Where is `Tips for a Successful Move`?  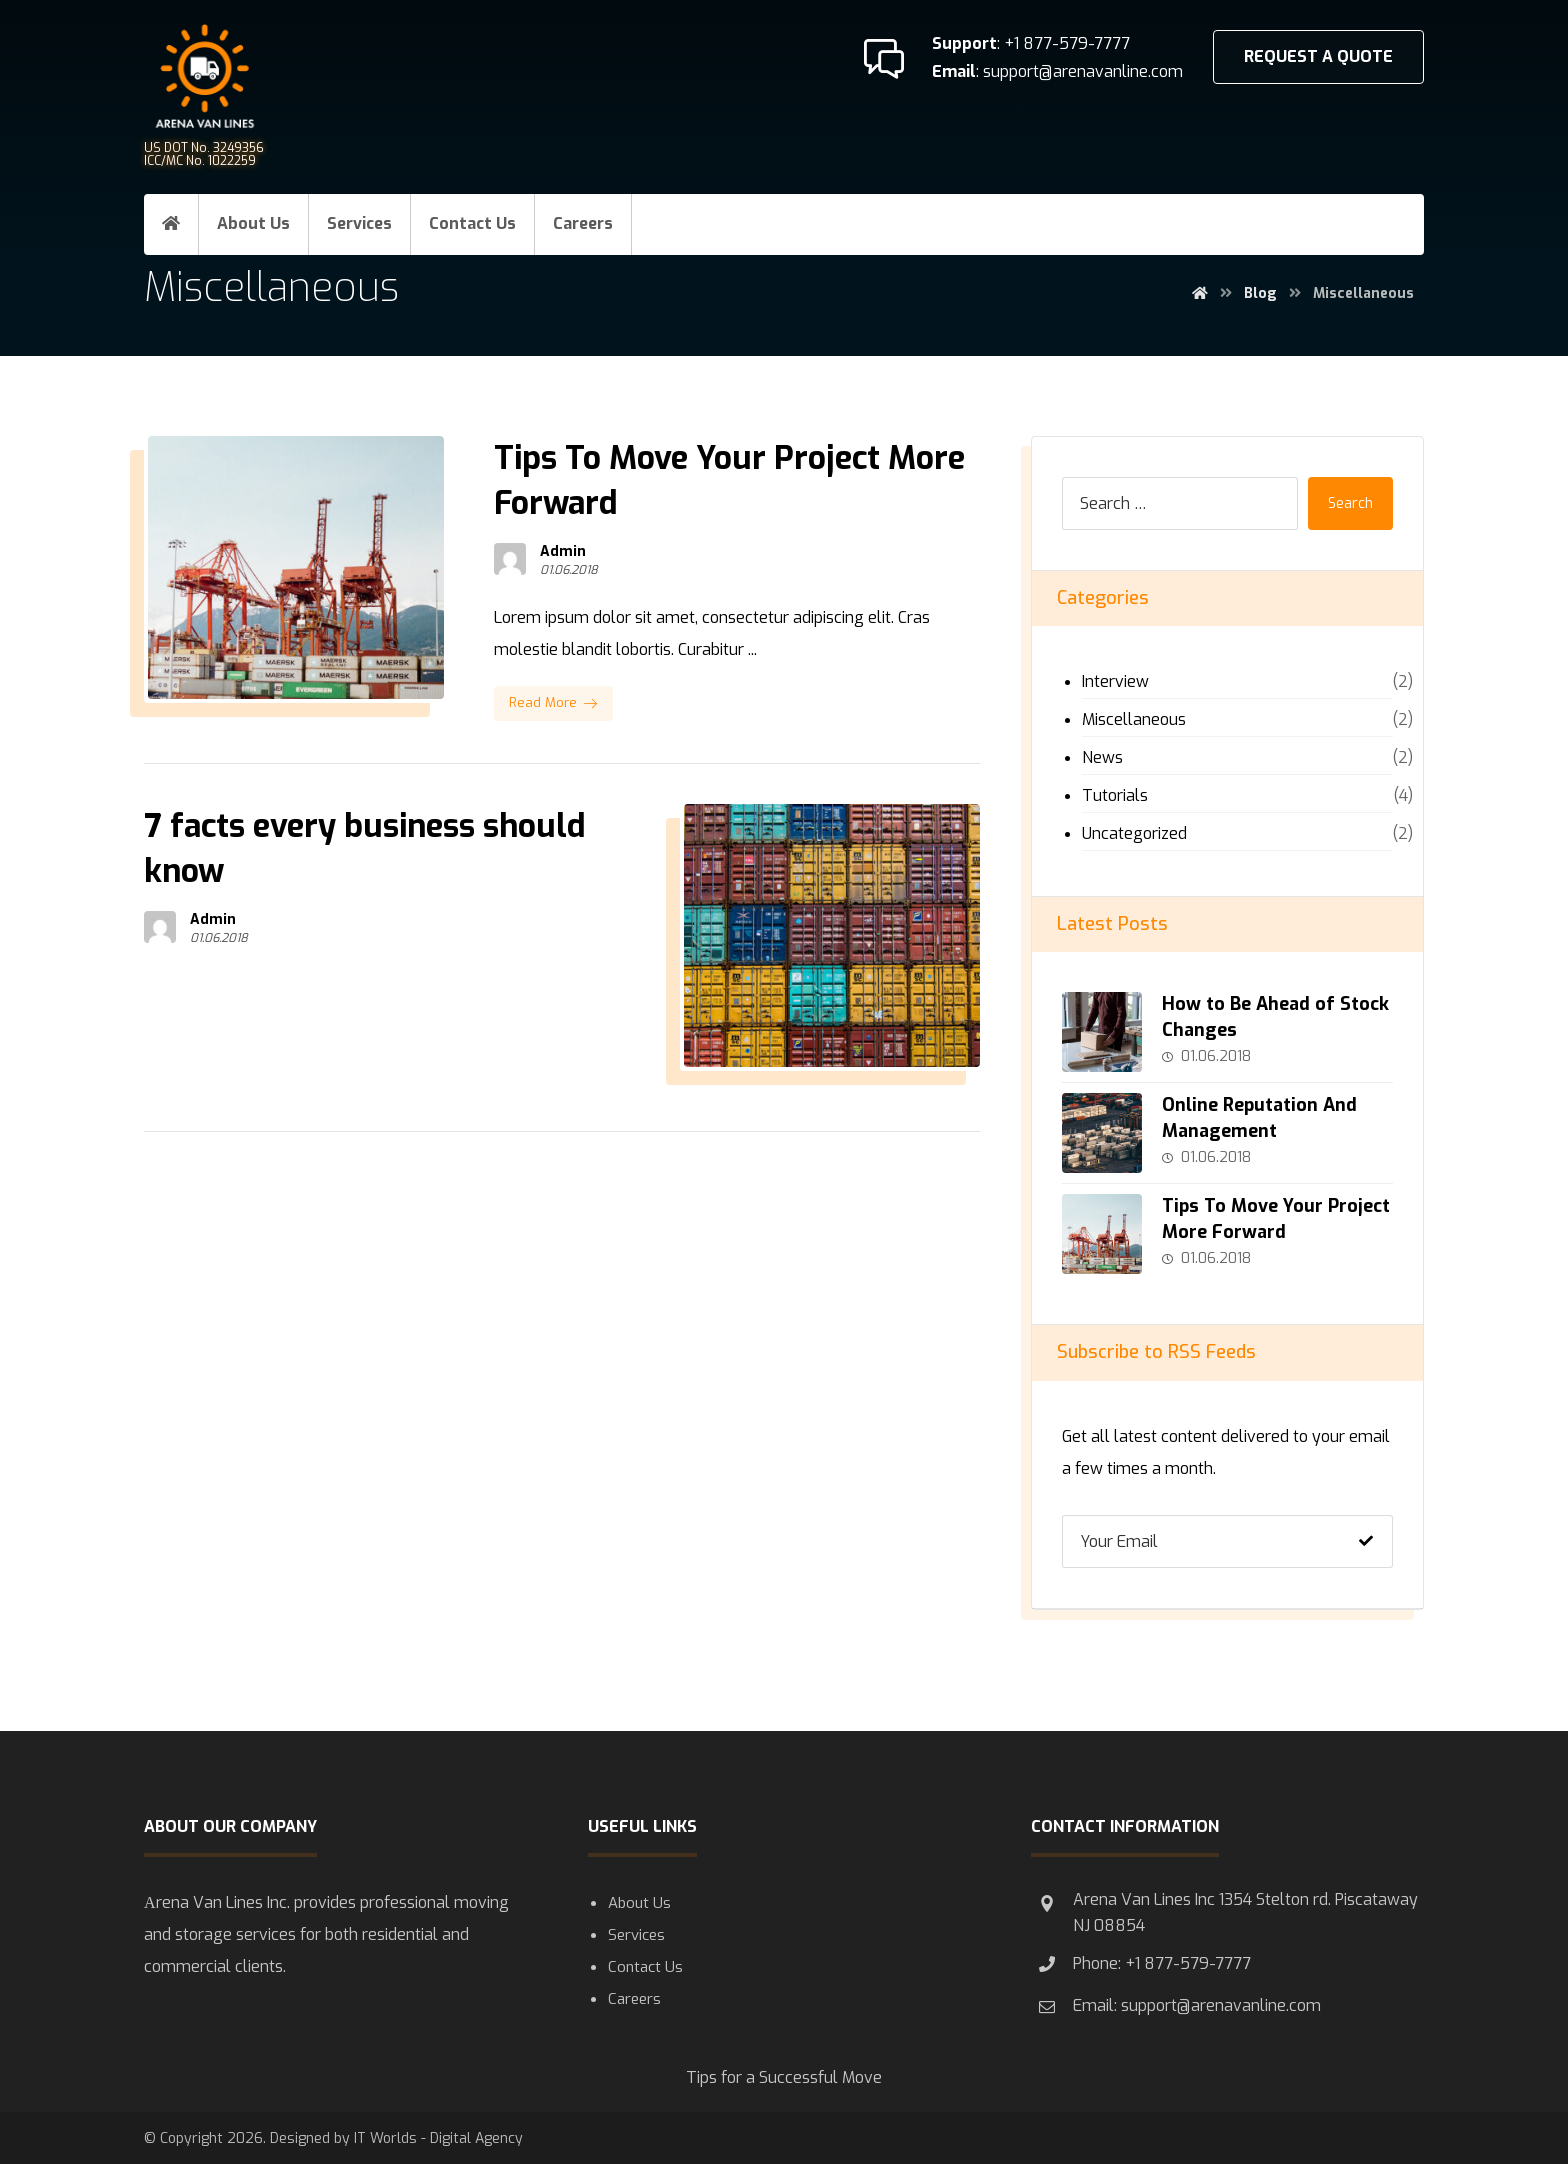 Tips for a Successful Move is located at coordinates (784, 2077).